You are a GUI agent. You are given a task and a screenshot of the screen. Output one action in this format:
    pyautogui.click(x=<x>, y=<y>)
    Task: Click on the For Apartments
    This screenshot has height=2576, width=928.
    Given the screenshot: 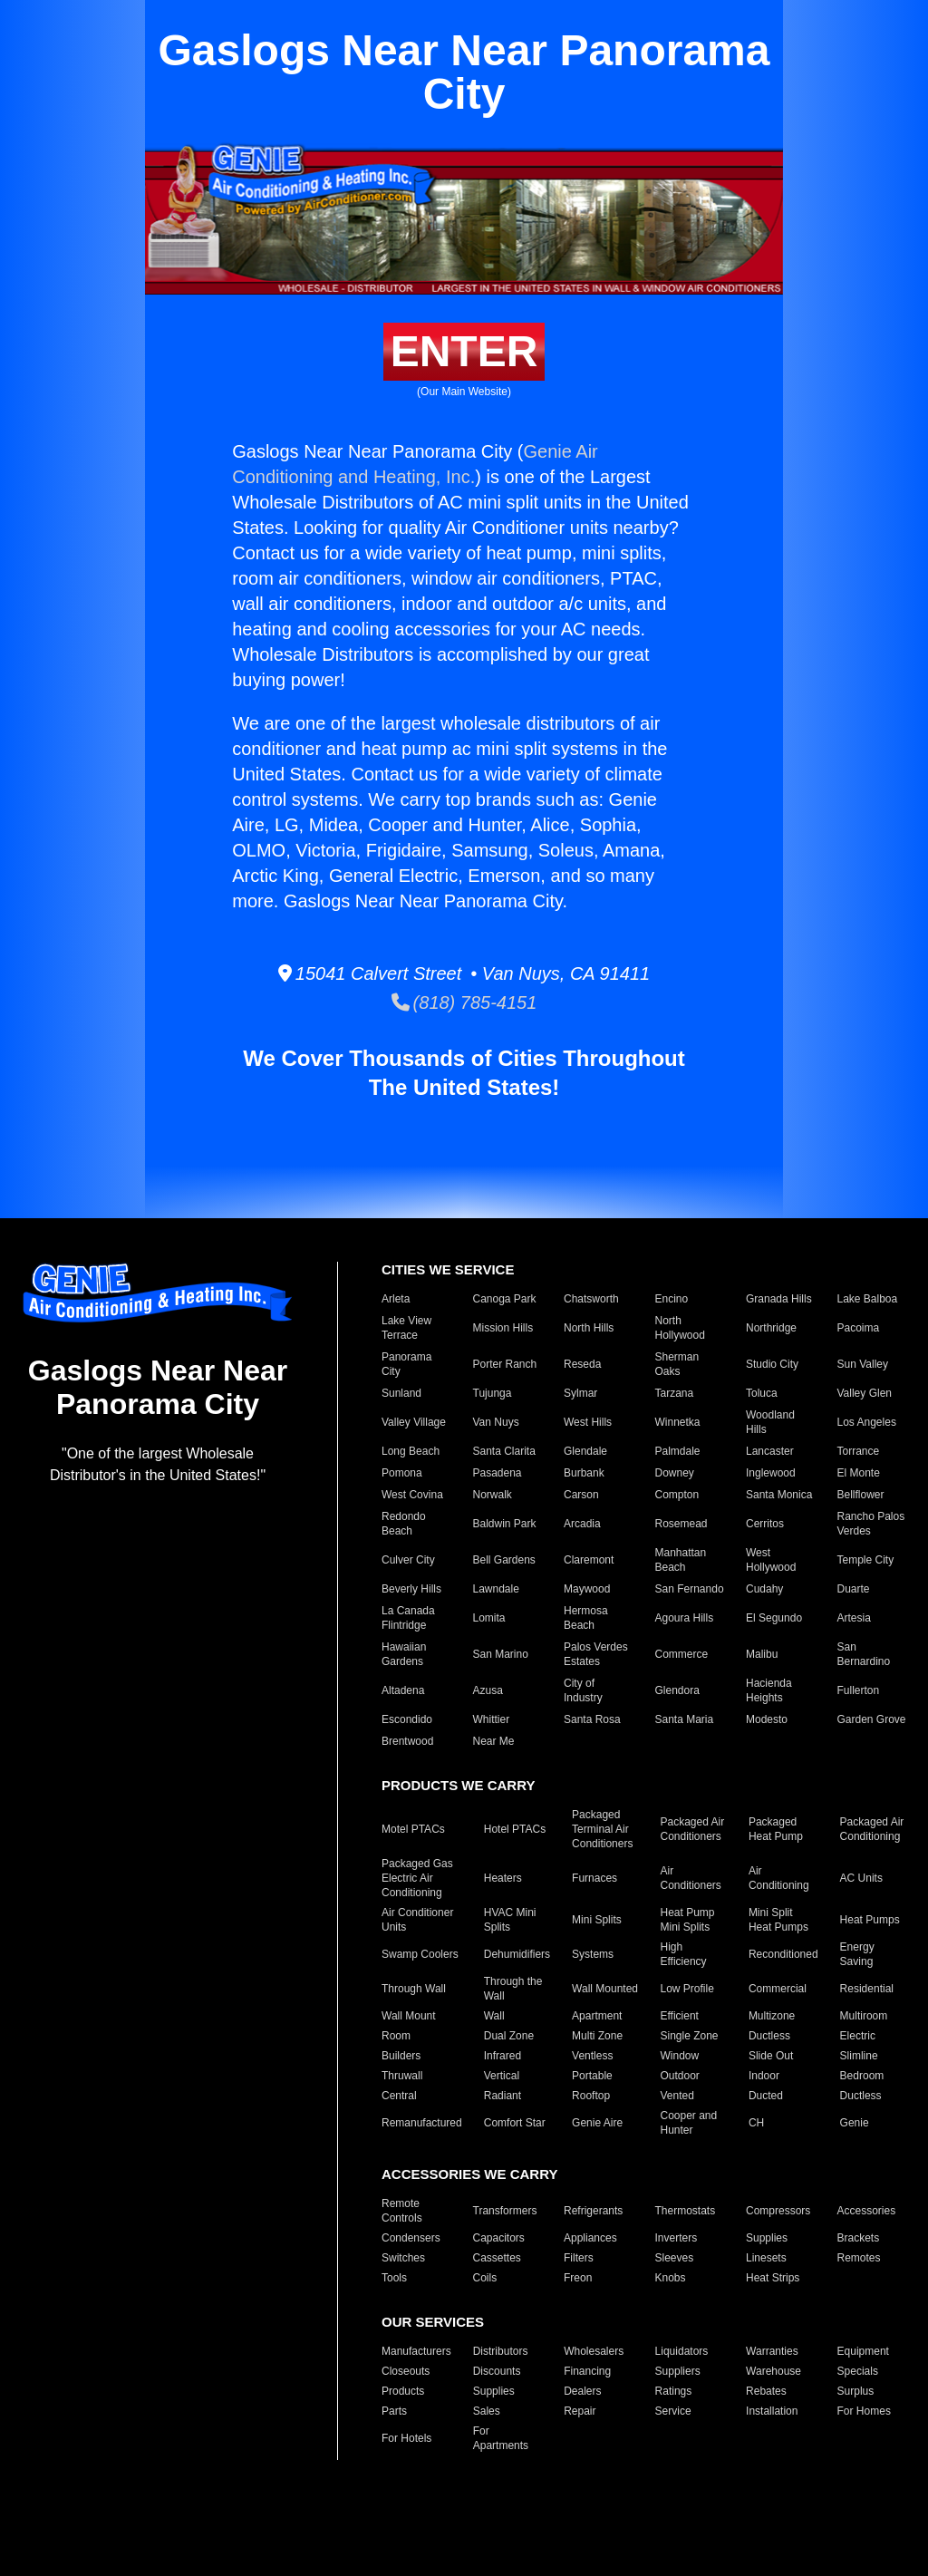 What is the action you would take?
    pyautogui.click(x=500, y=2438)
    